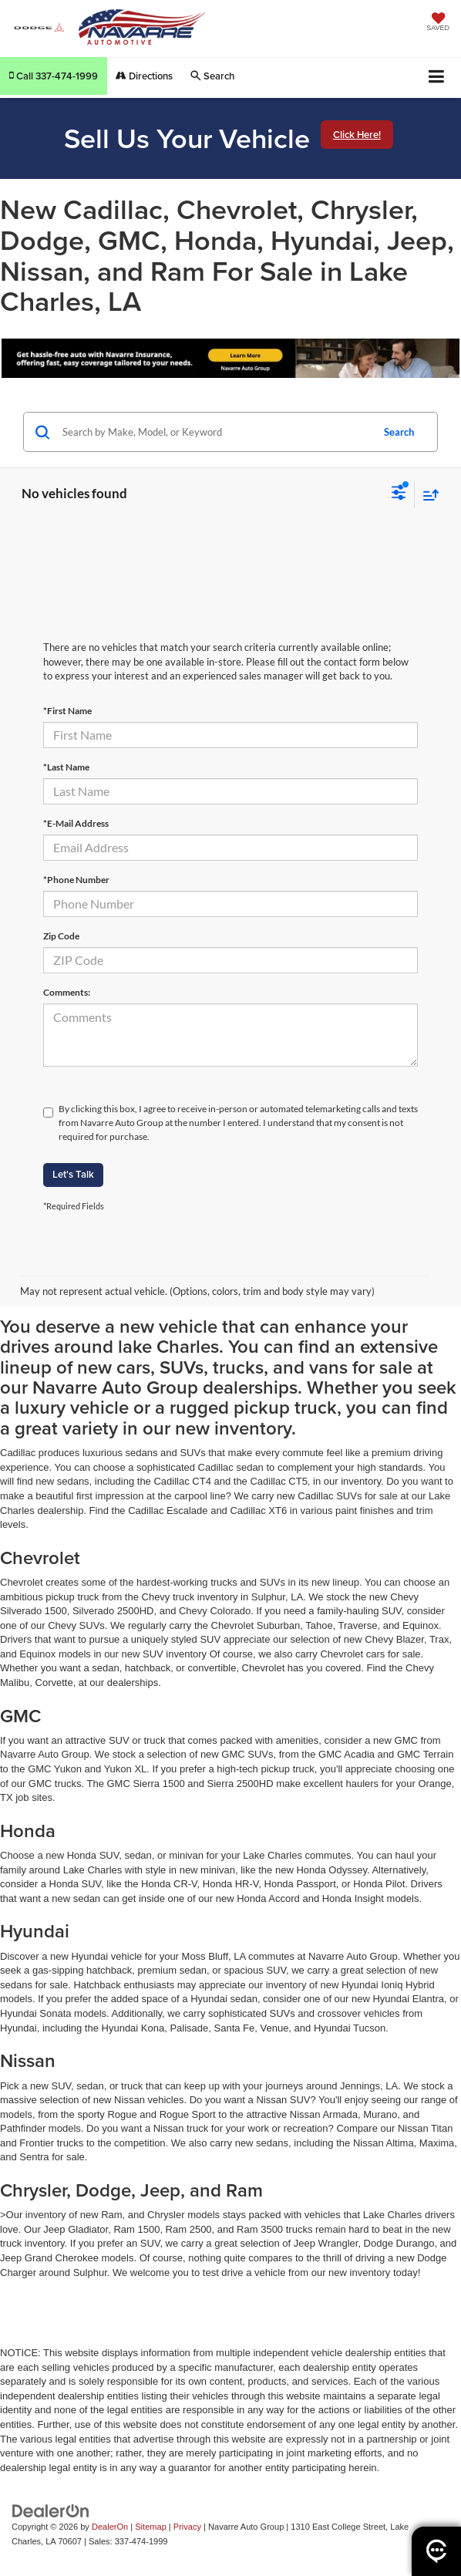 This screenshot has height=2576, width=461. I want to click on Zip Code, so click(61, 936).